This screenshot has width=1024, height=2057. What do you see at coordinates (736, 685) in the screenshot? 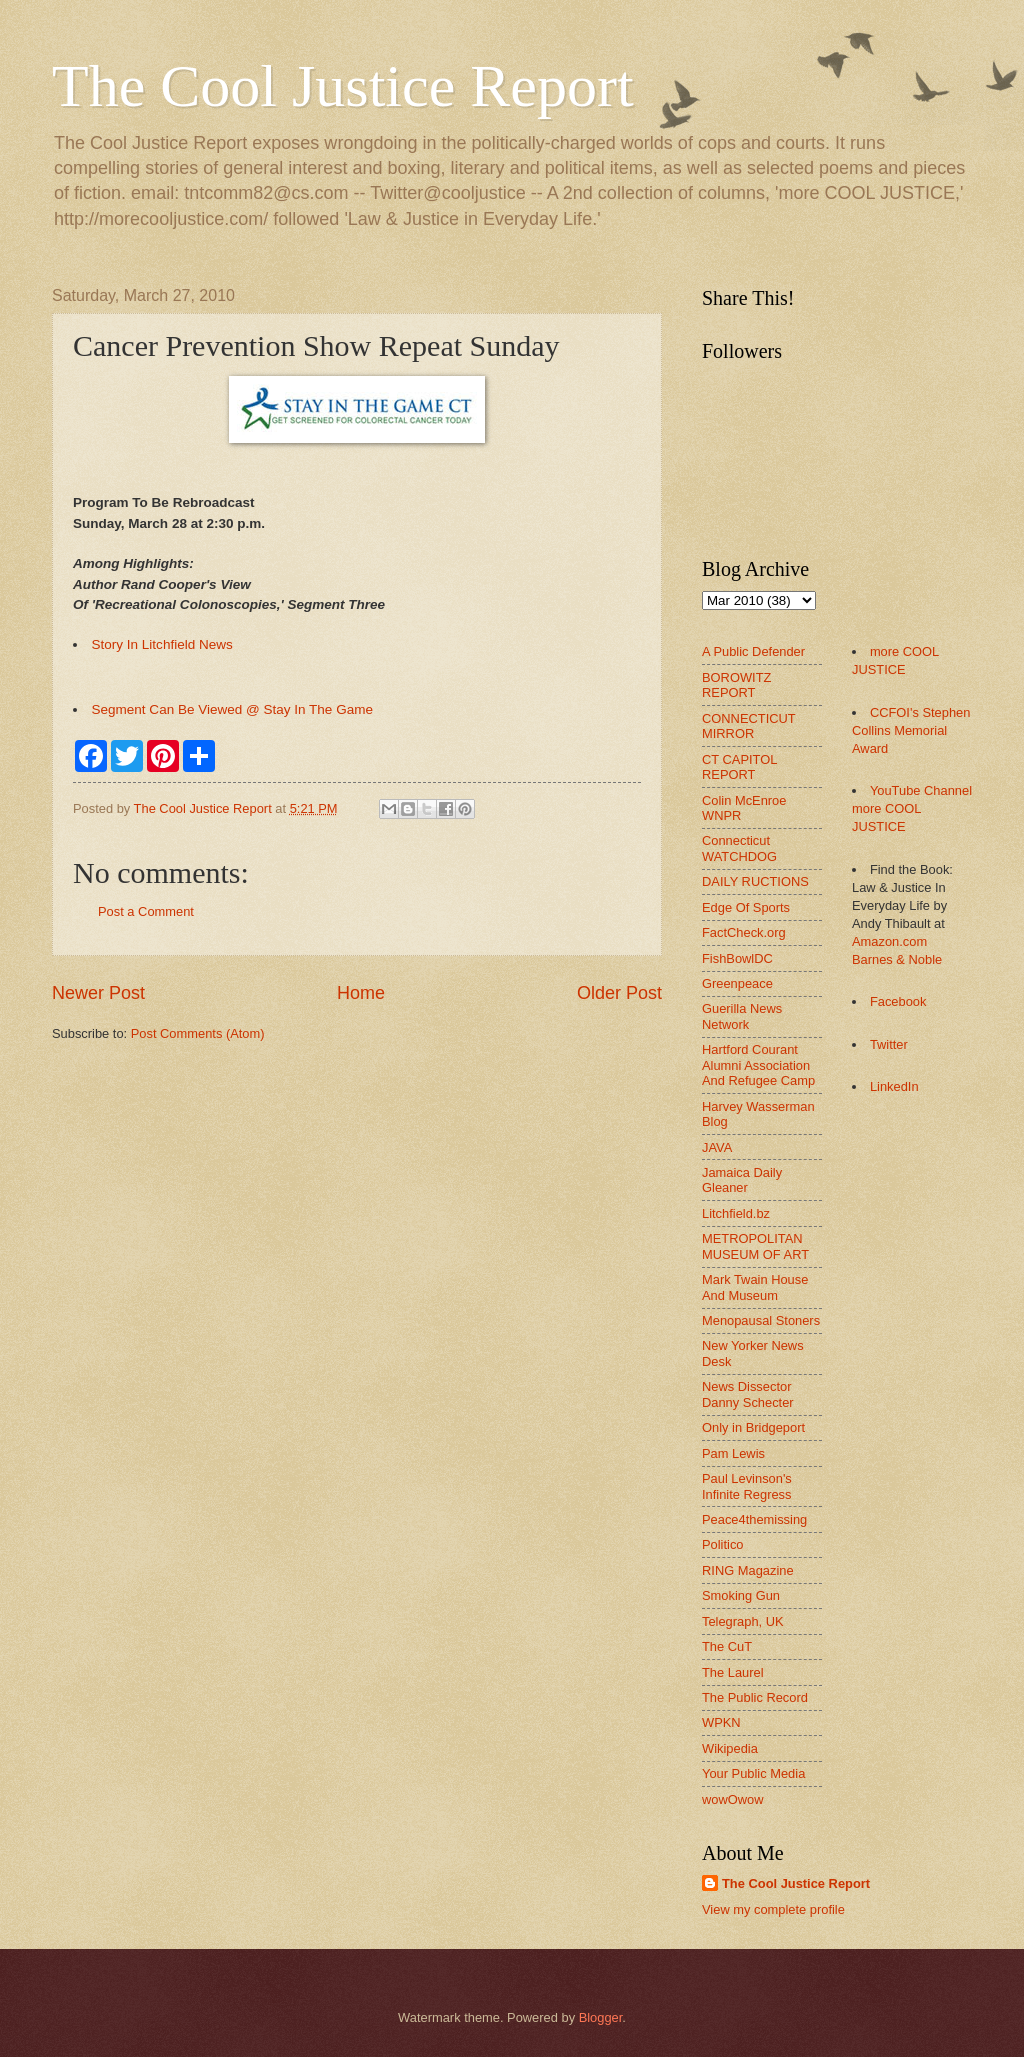
I see `BOROWITZ REPORT` at bounding box center [736, 685].